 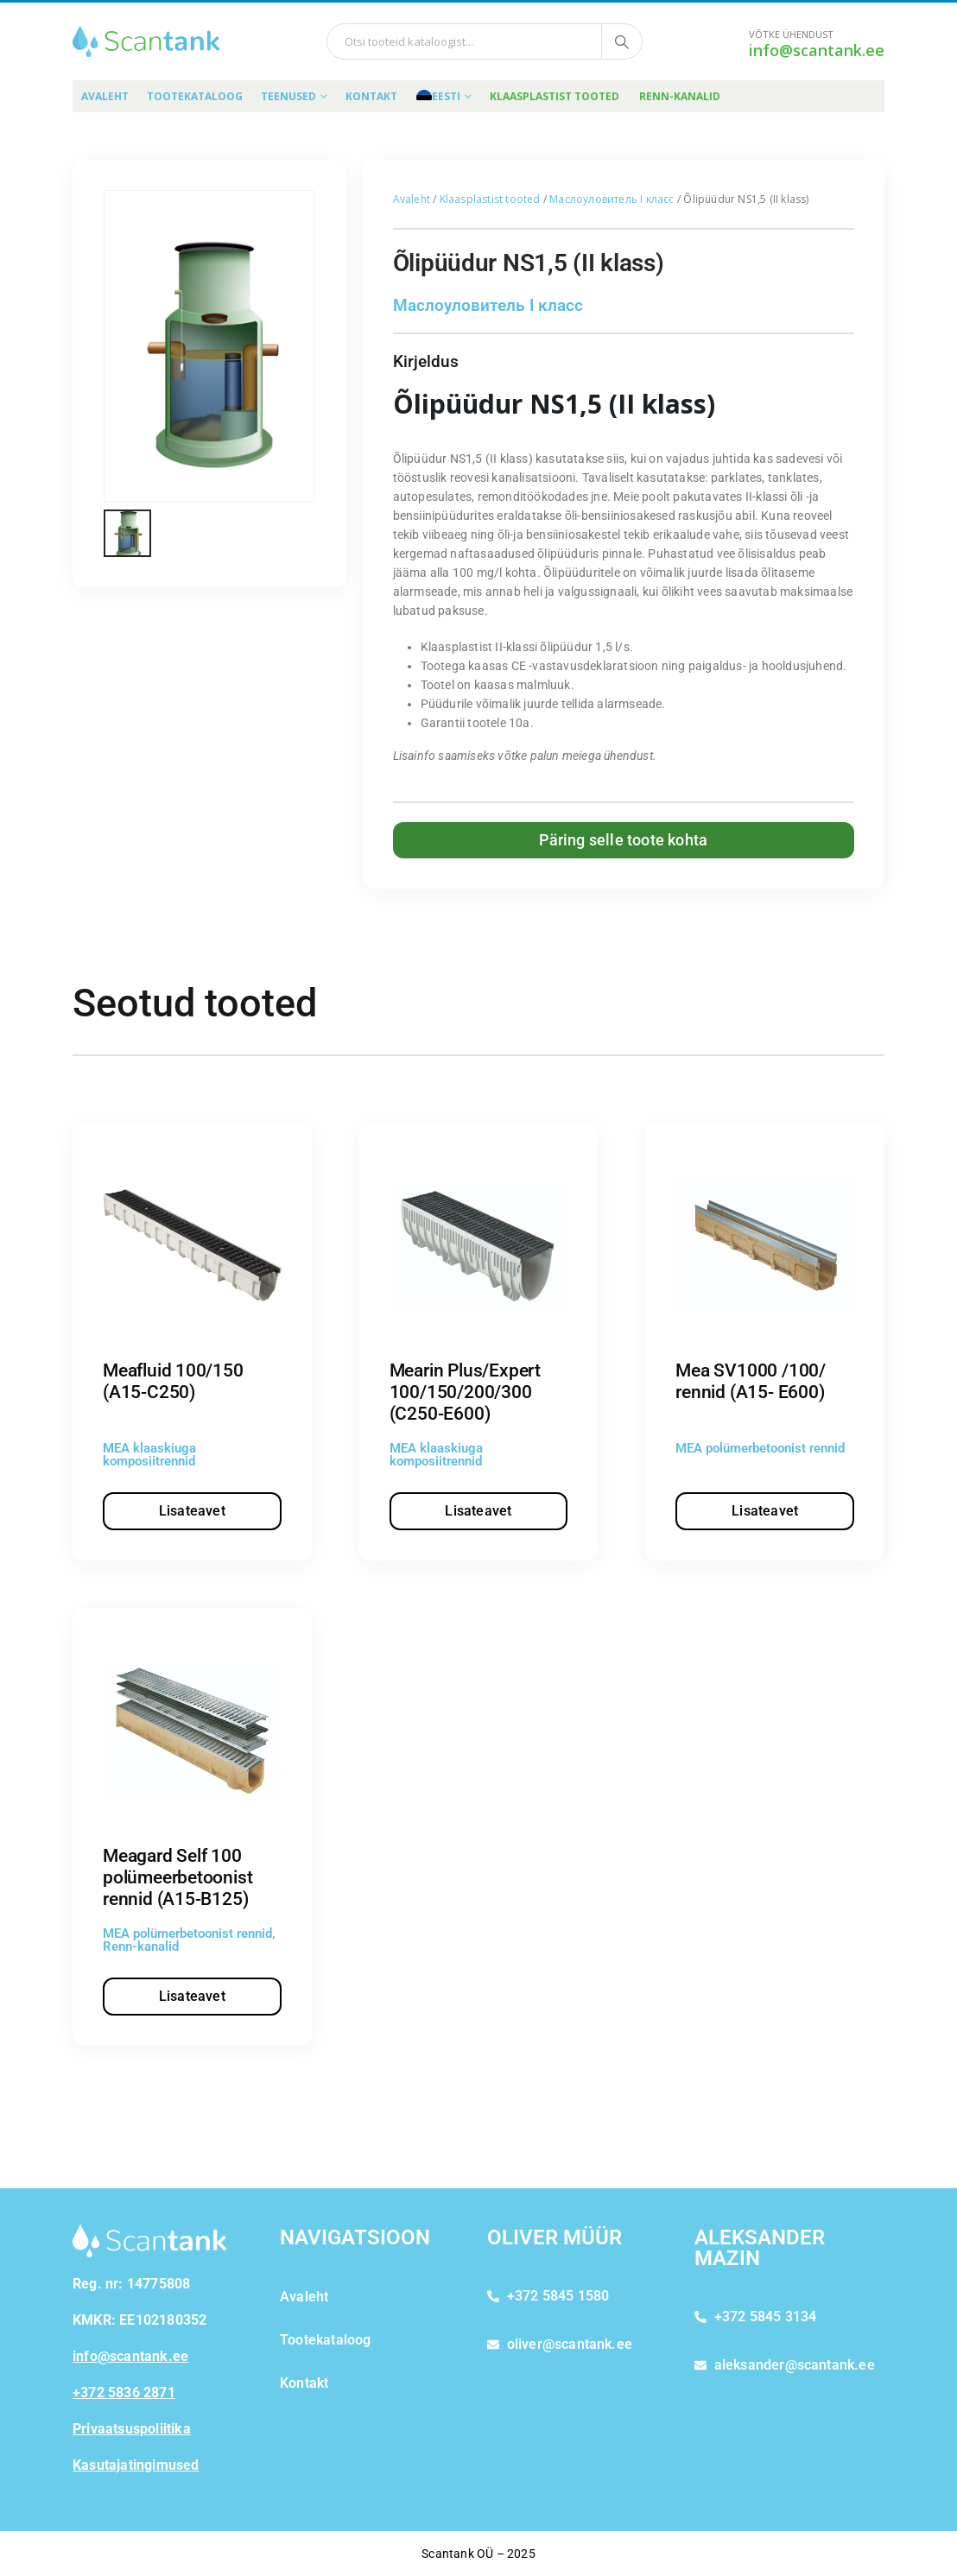 What do you see at coordinates (149, 1454) in the screenshot?
I see `MEA klaaskiuga komposiitrennid` at bounding box center [149, 1454].